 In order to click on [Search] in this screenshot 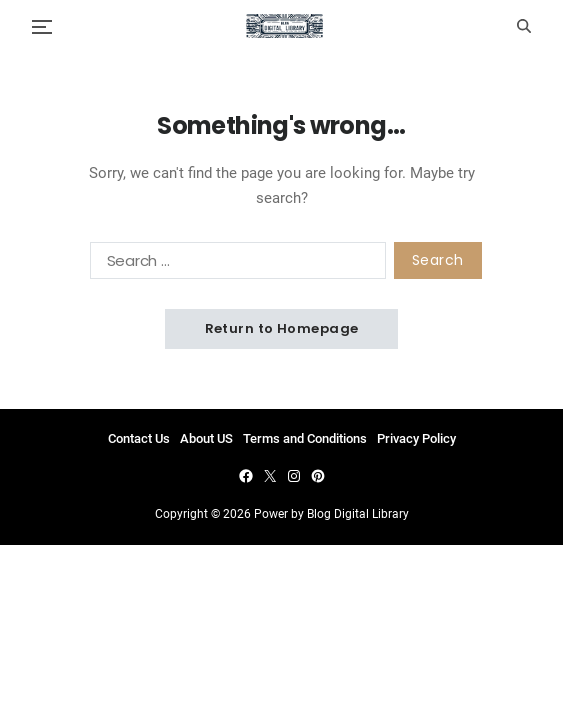, I will do `click(524, 26)`.